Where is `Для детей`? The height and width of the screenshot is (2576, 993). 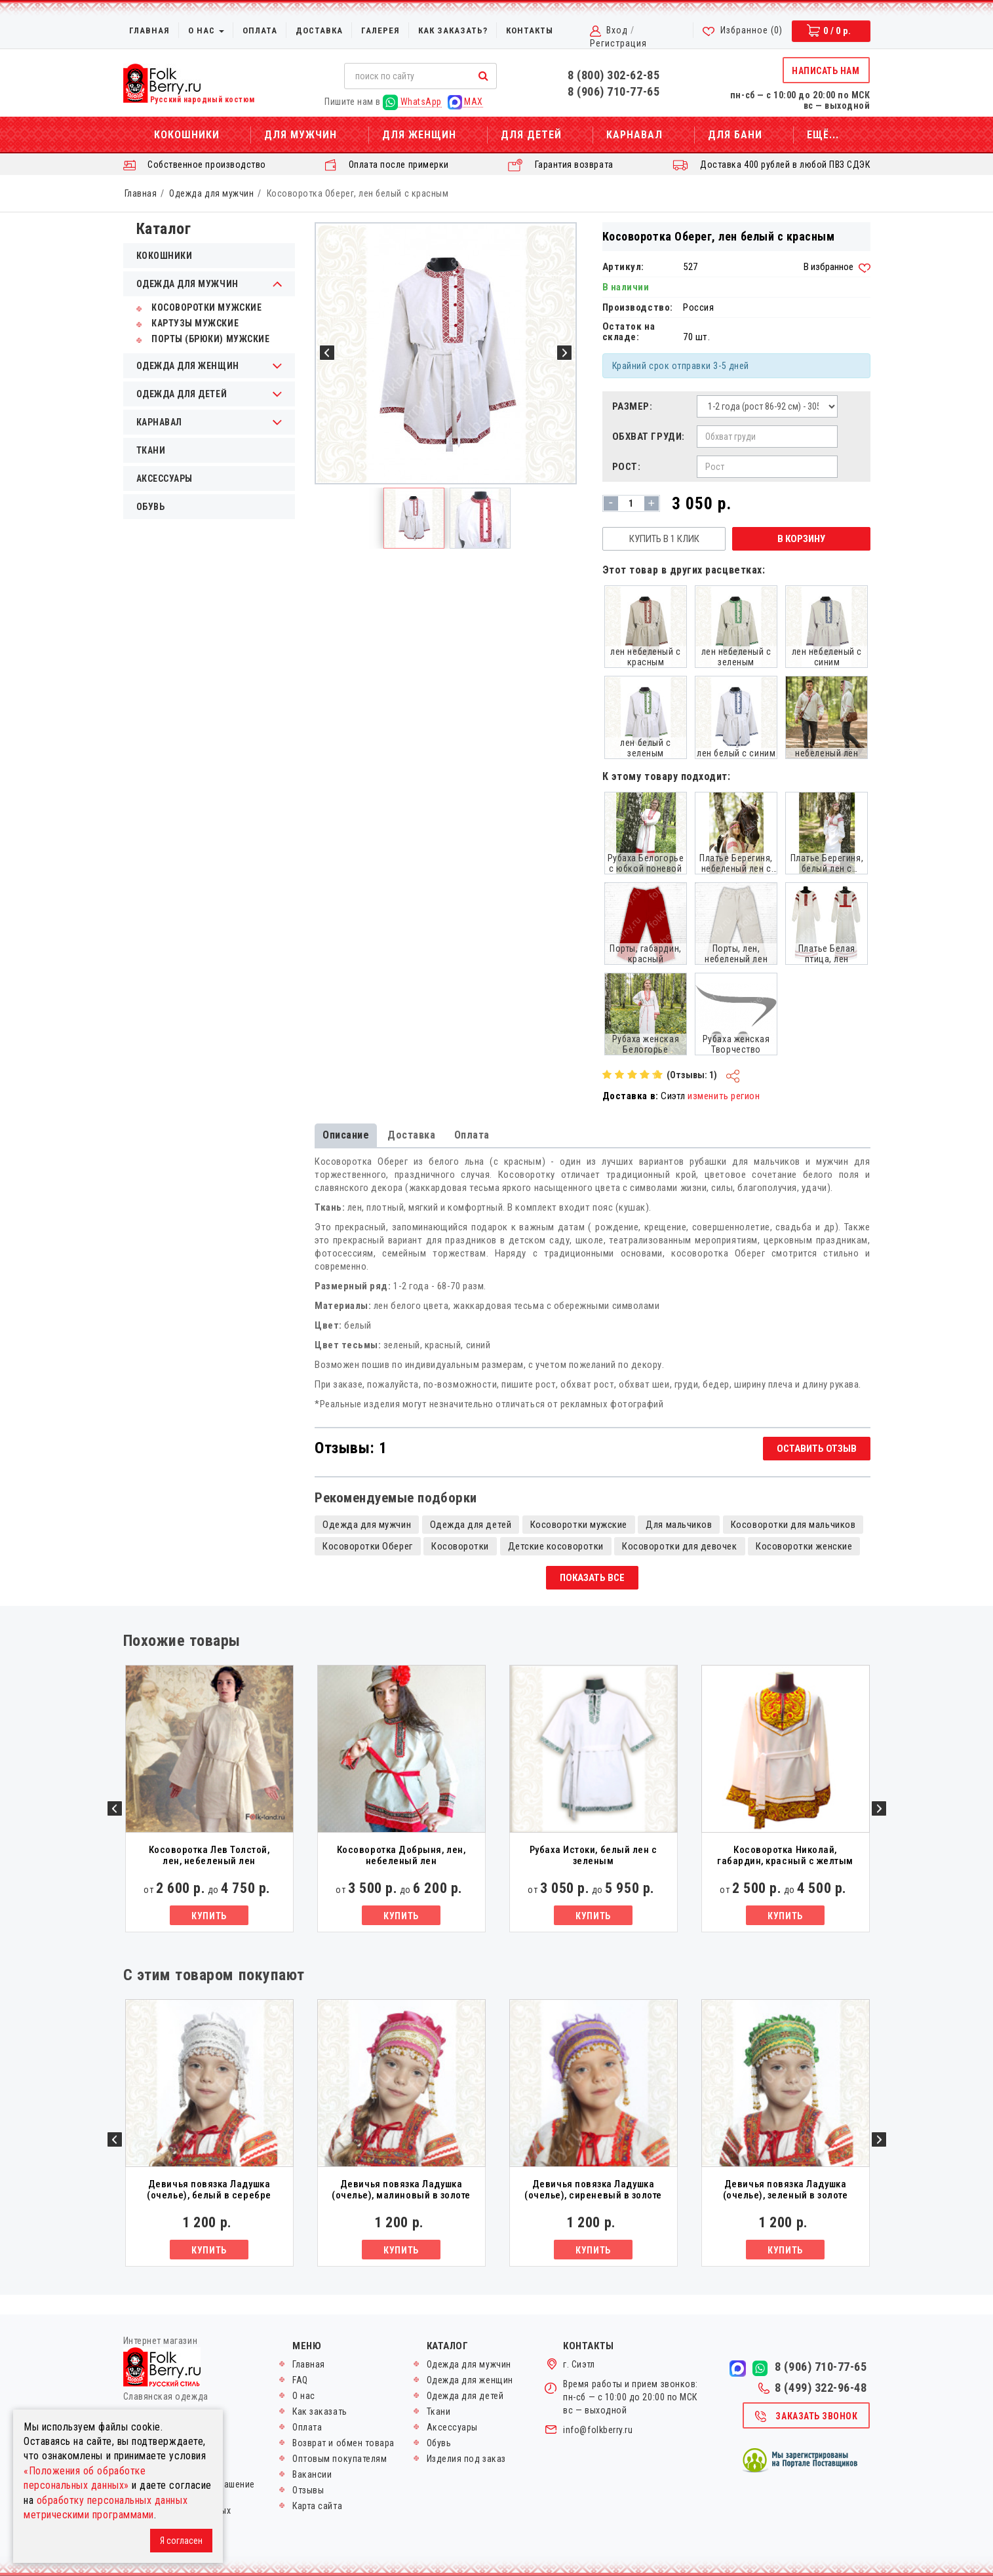
Для детей is located at coordinates (531, 134).